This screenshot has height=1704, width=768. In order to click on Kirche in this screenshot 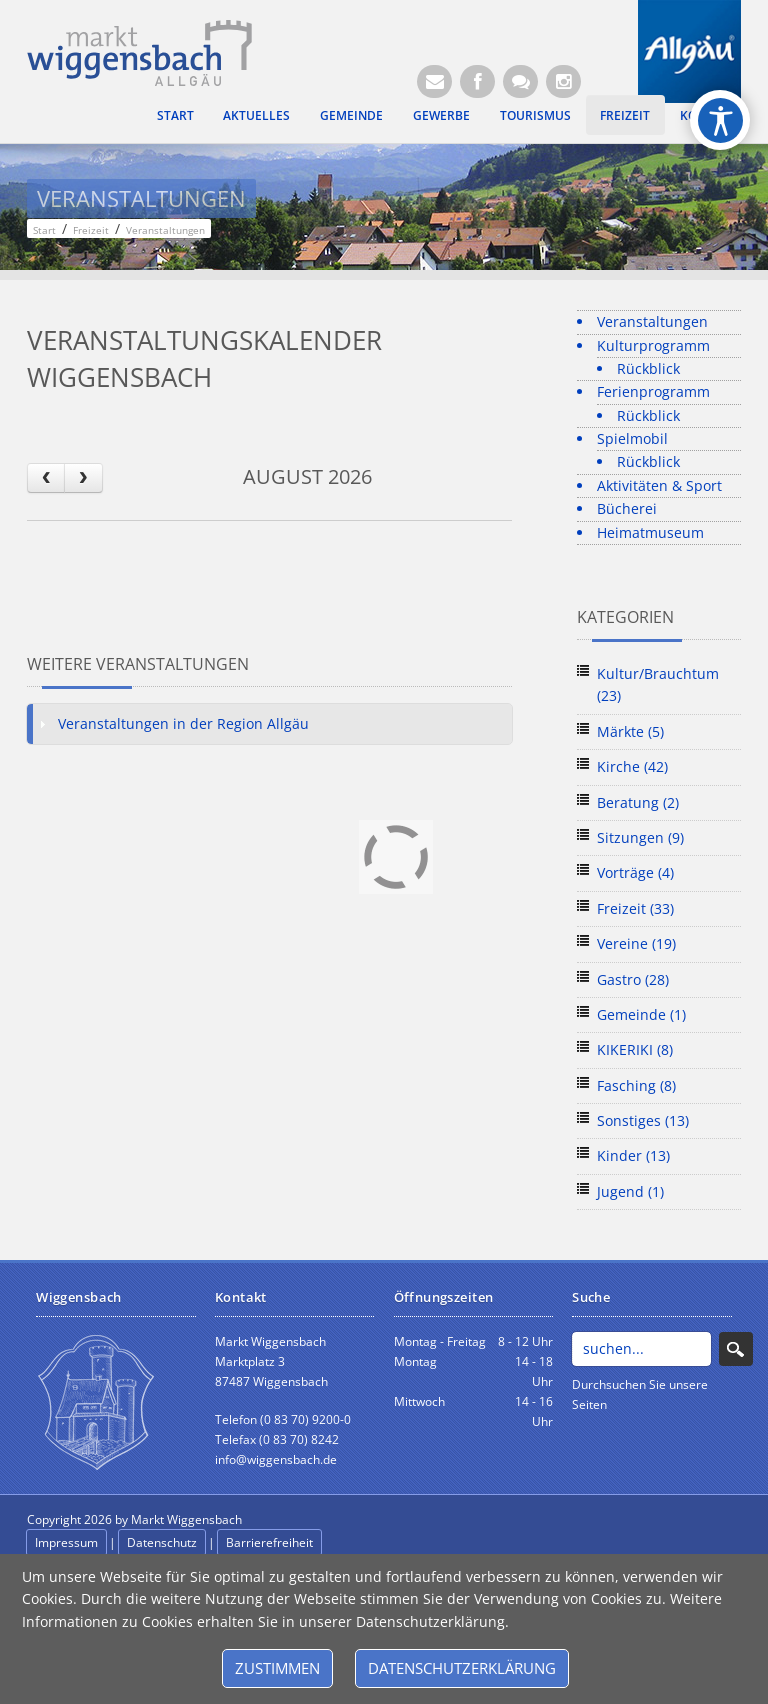, I will do `click(632, 766)`.